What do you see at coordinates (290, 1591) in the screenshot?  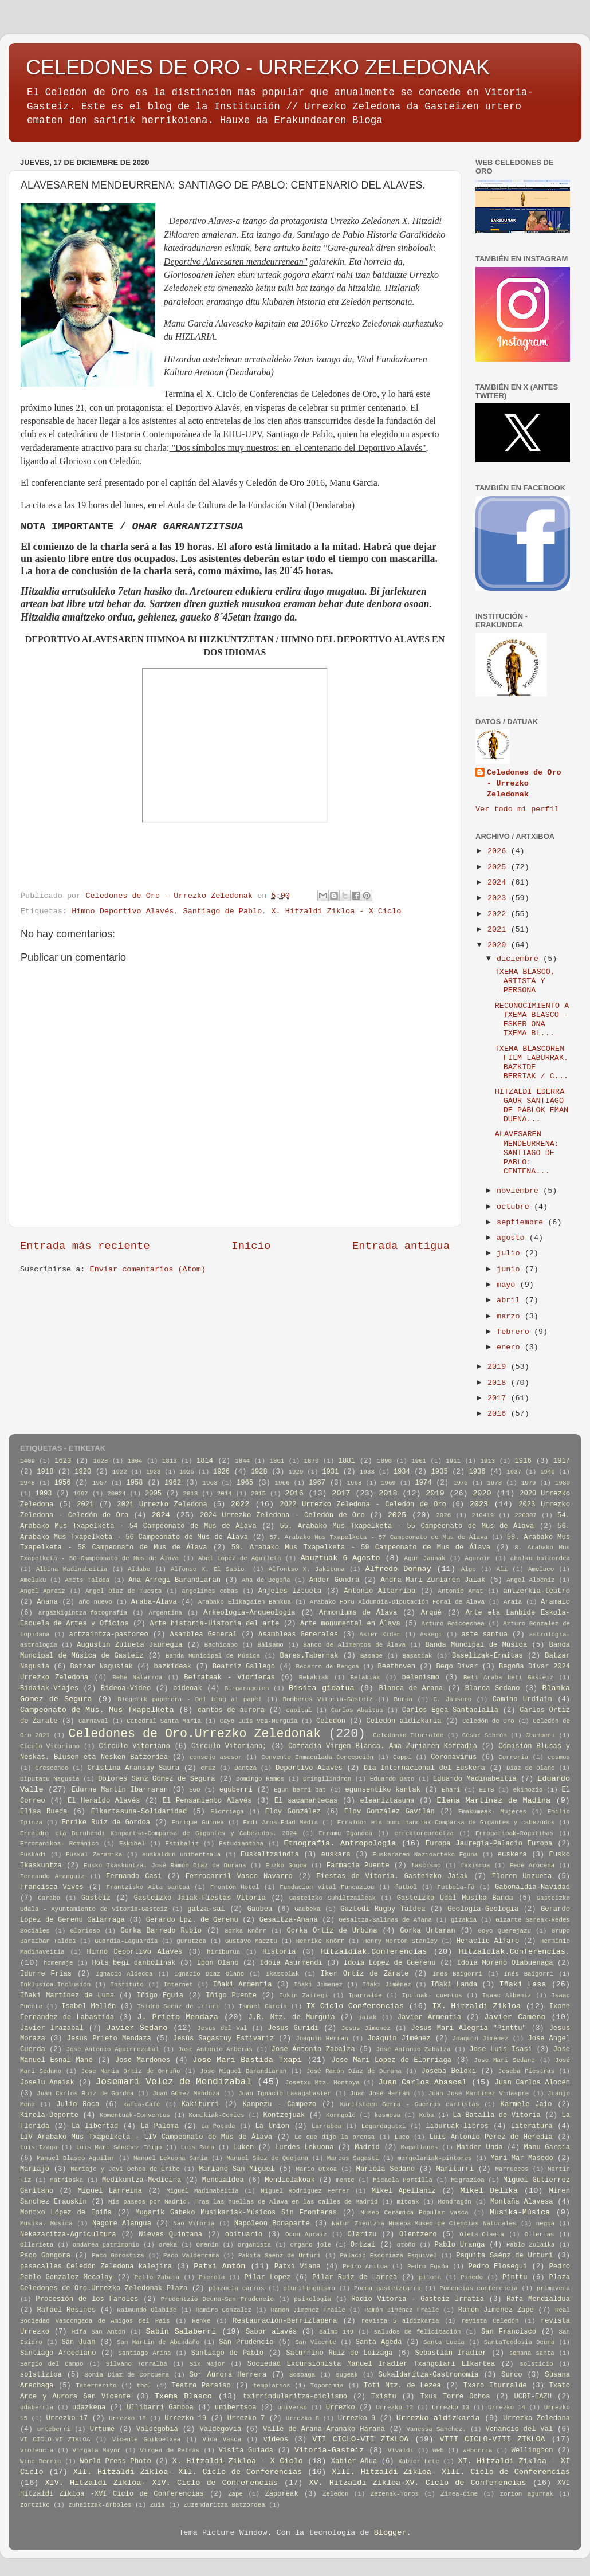 I see `Anjeles Iztueta` at bounding box center [290, 1591].